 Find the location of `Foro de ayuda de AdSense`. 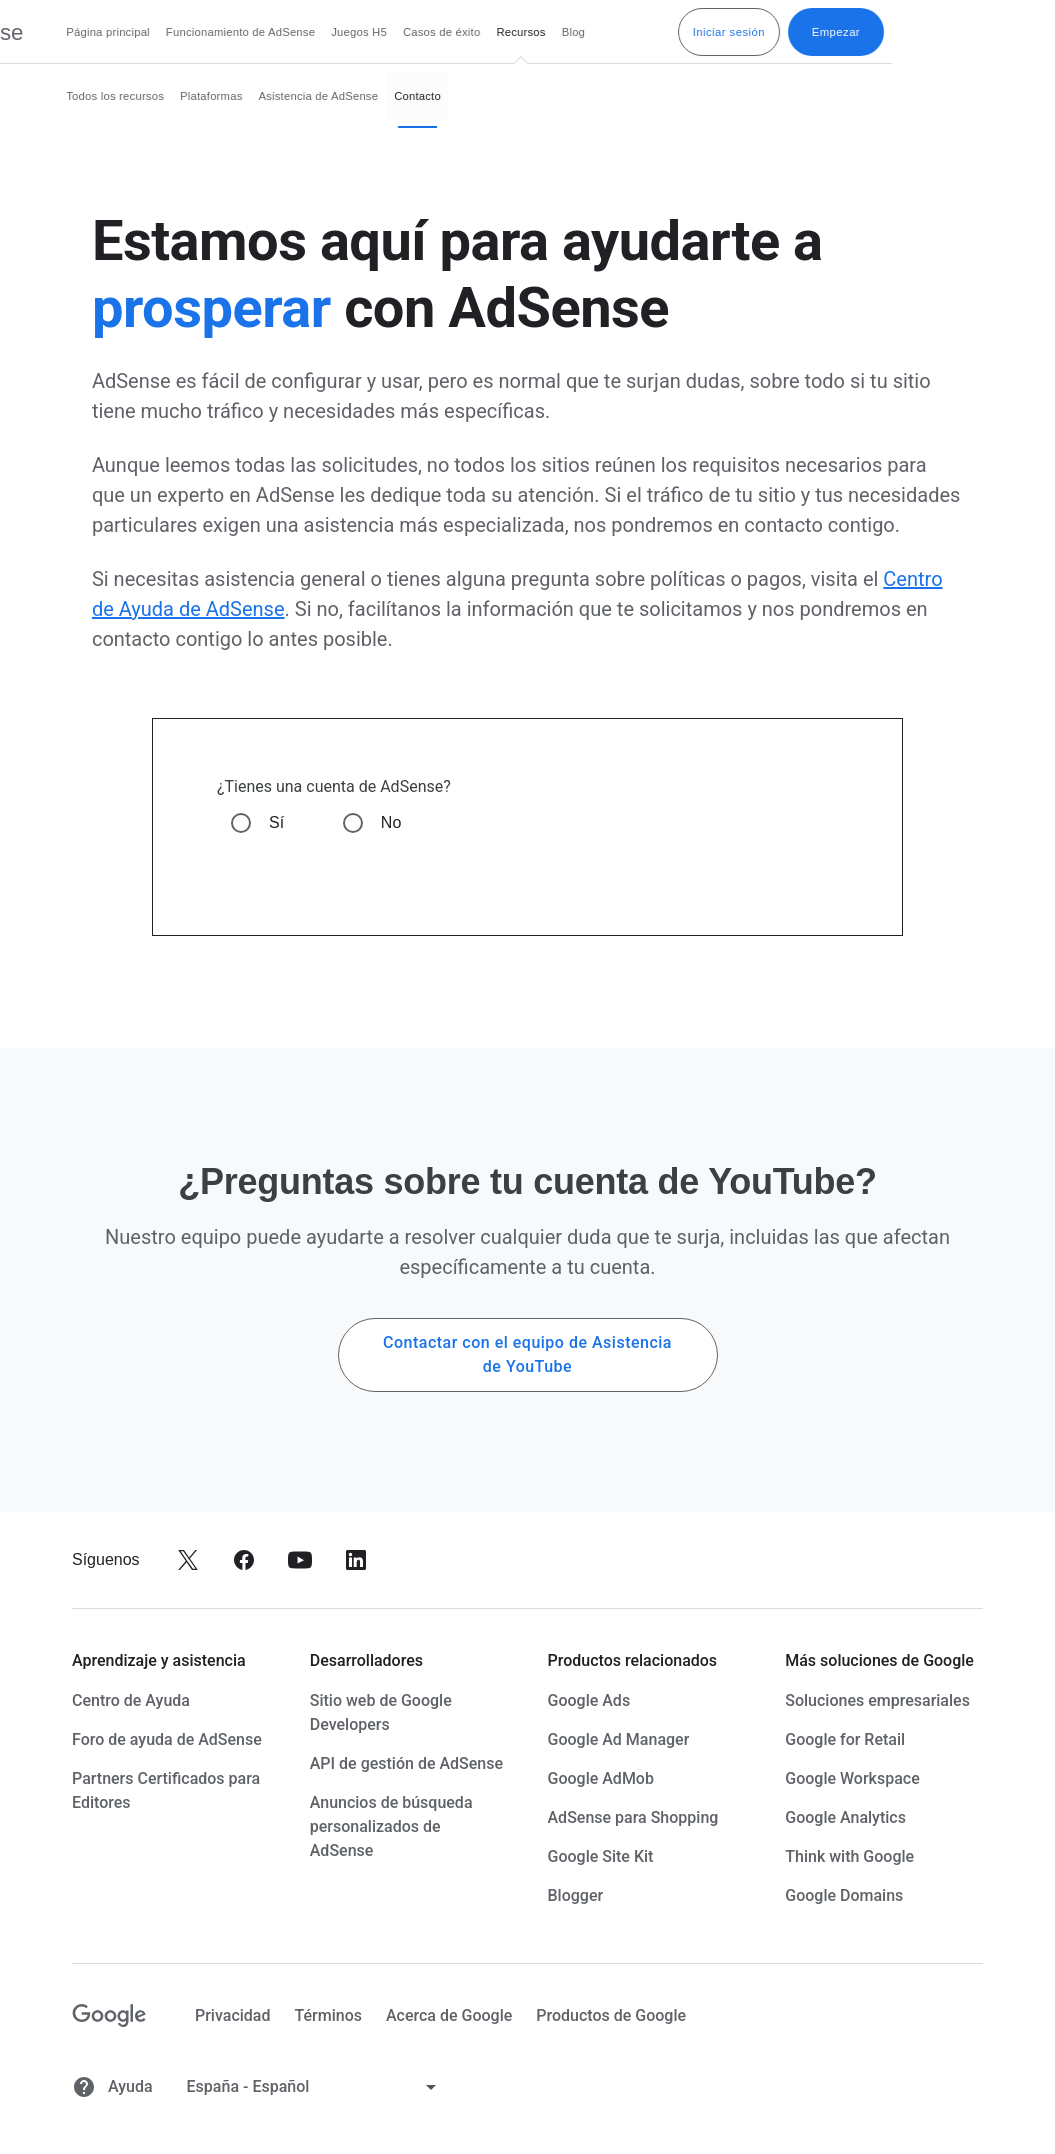

Foro de ayuda de AdSense is located at coordinates (167, 1739).